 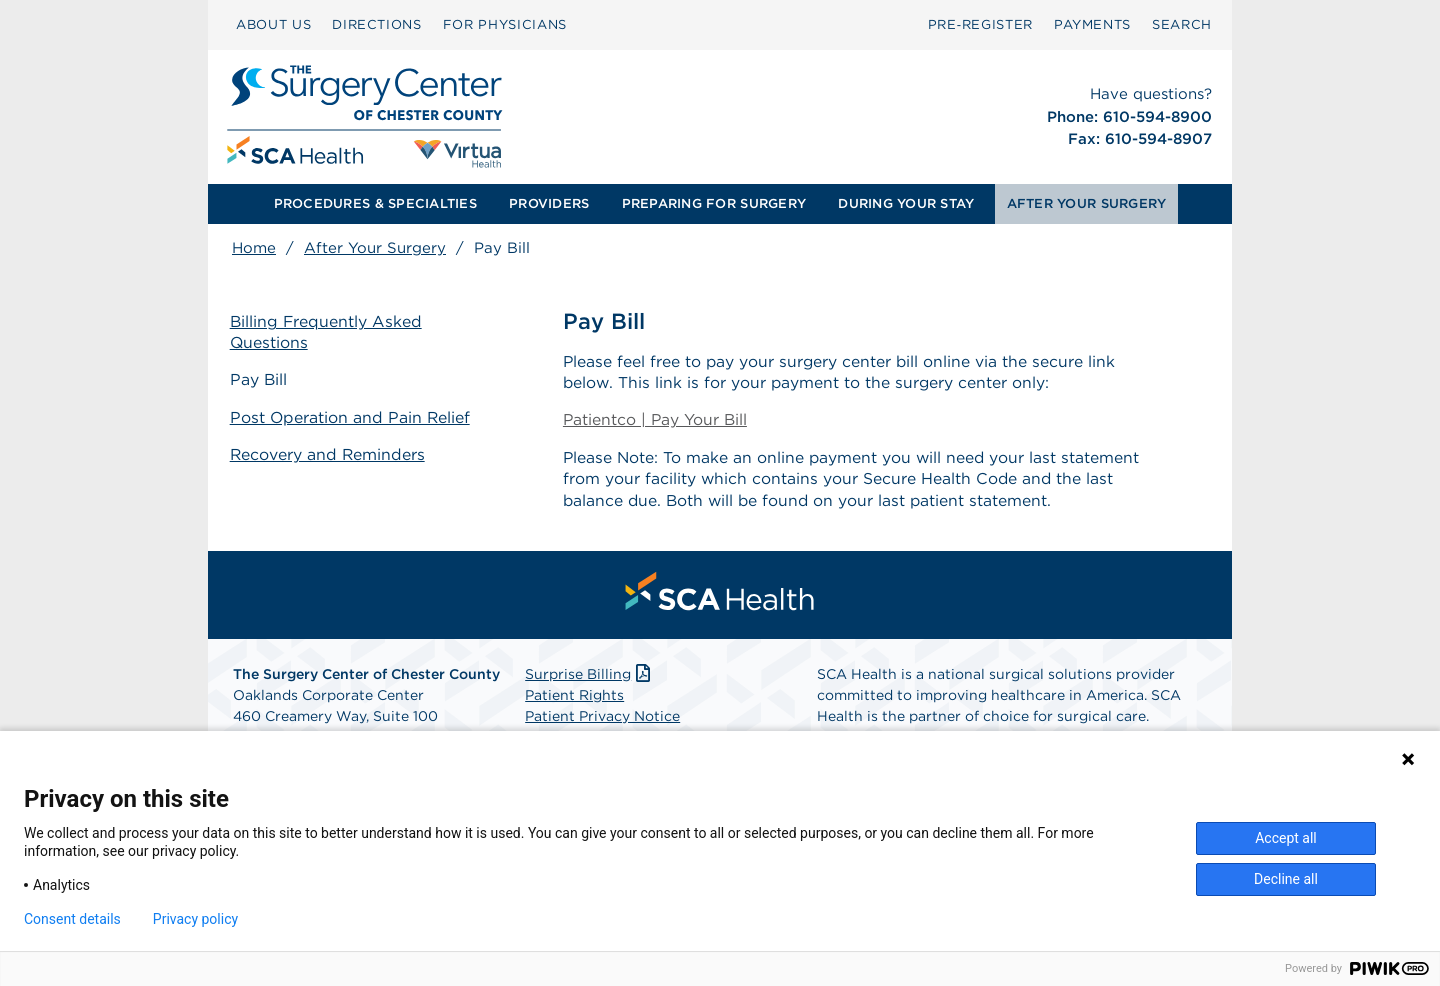 What do you see at coordinates (714, 203) in the screenshot?
I see `PREPARING FOR SURGERY` at bounding box center [714, 203].